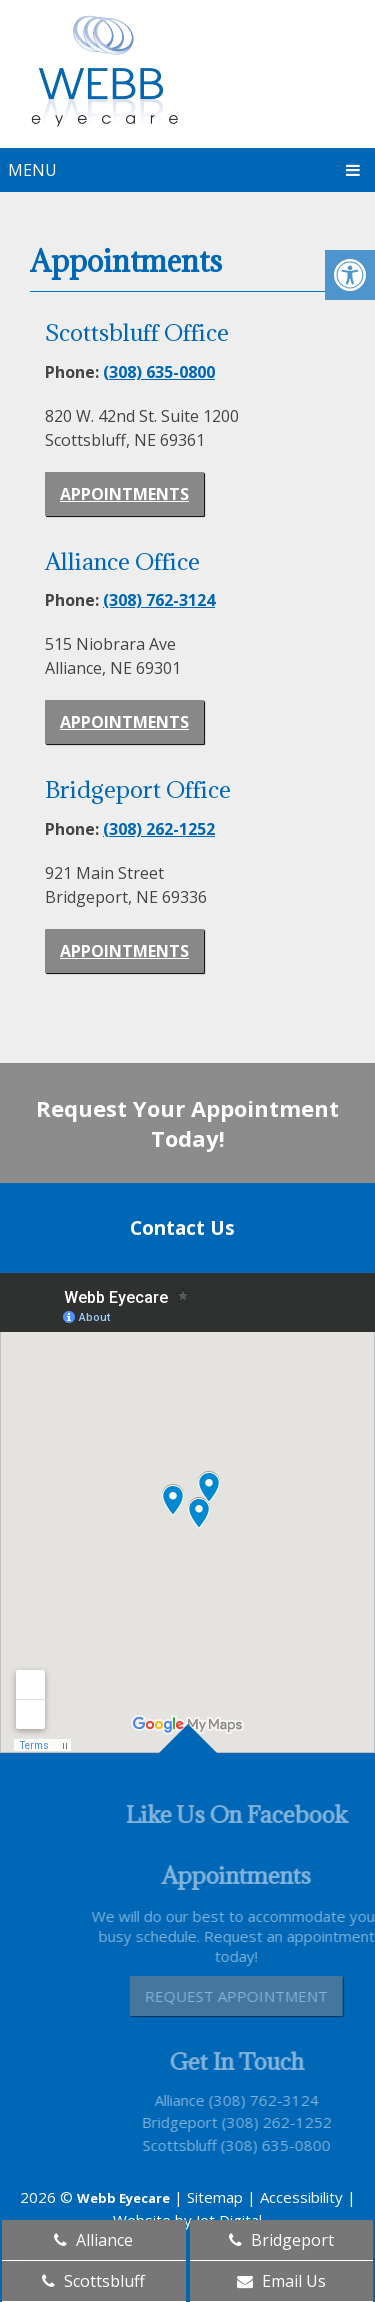  I want to click on (308) 762-3124, so click(281, 2100).